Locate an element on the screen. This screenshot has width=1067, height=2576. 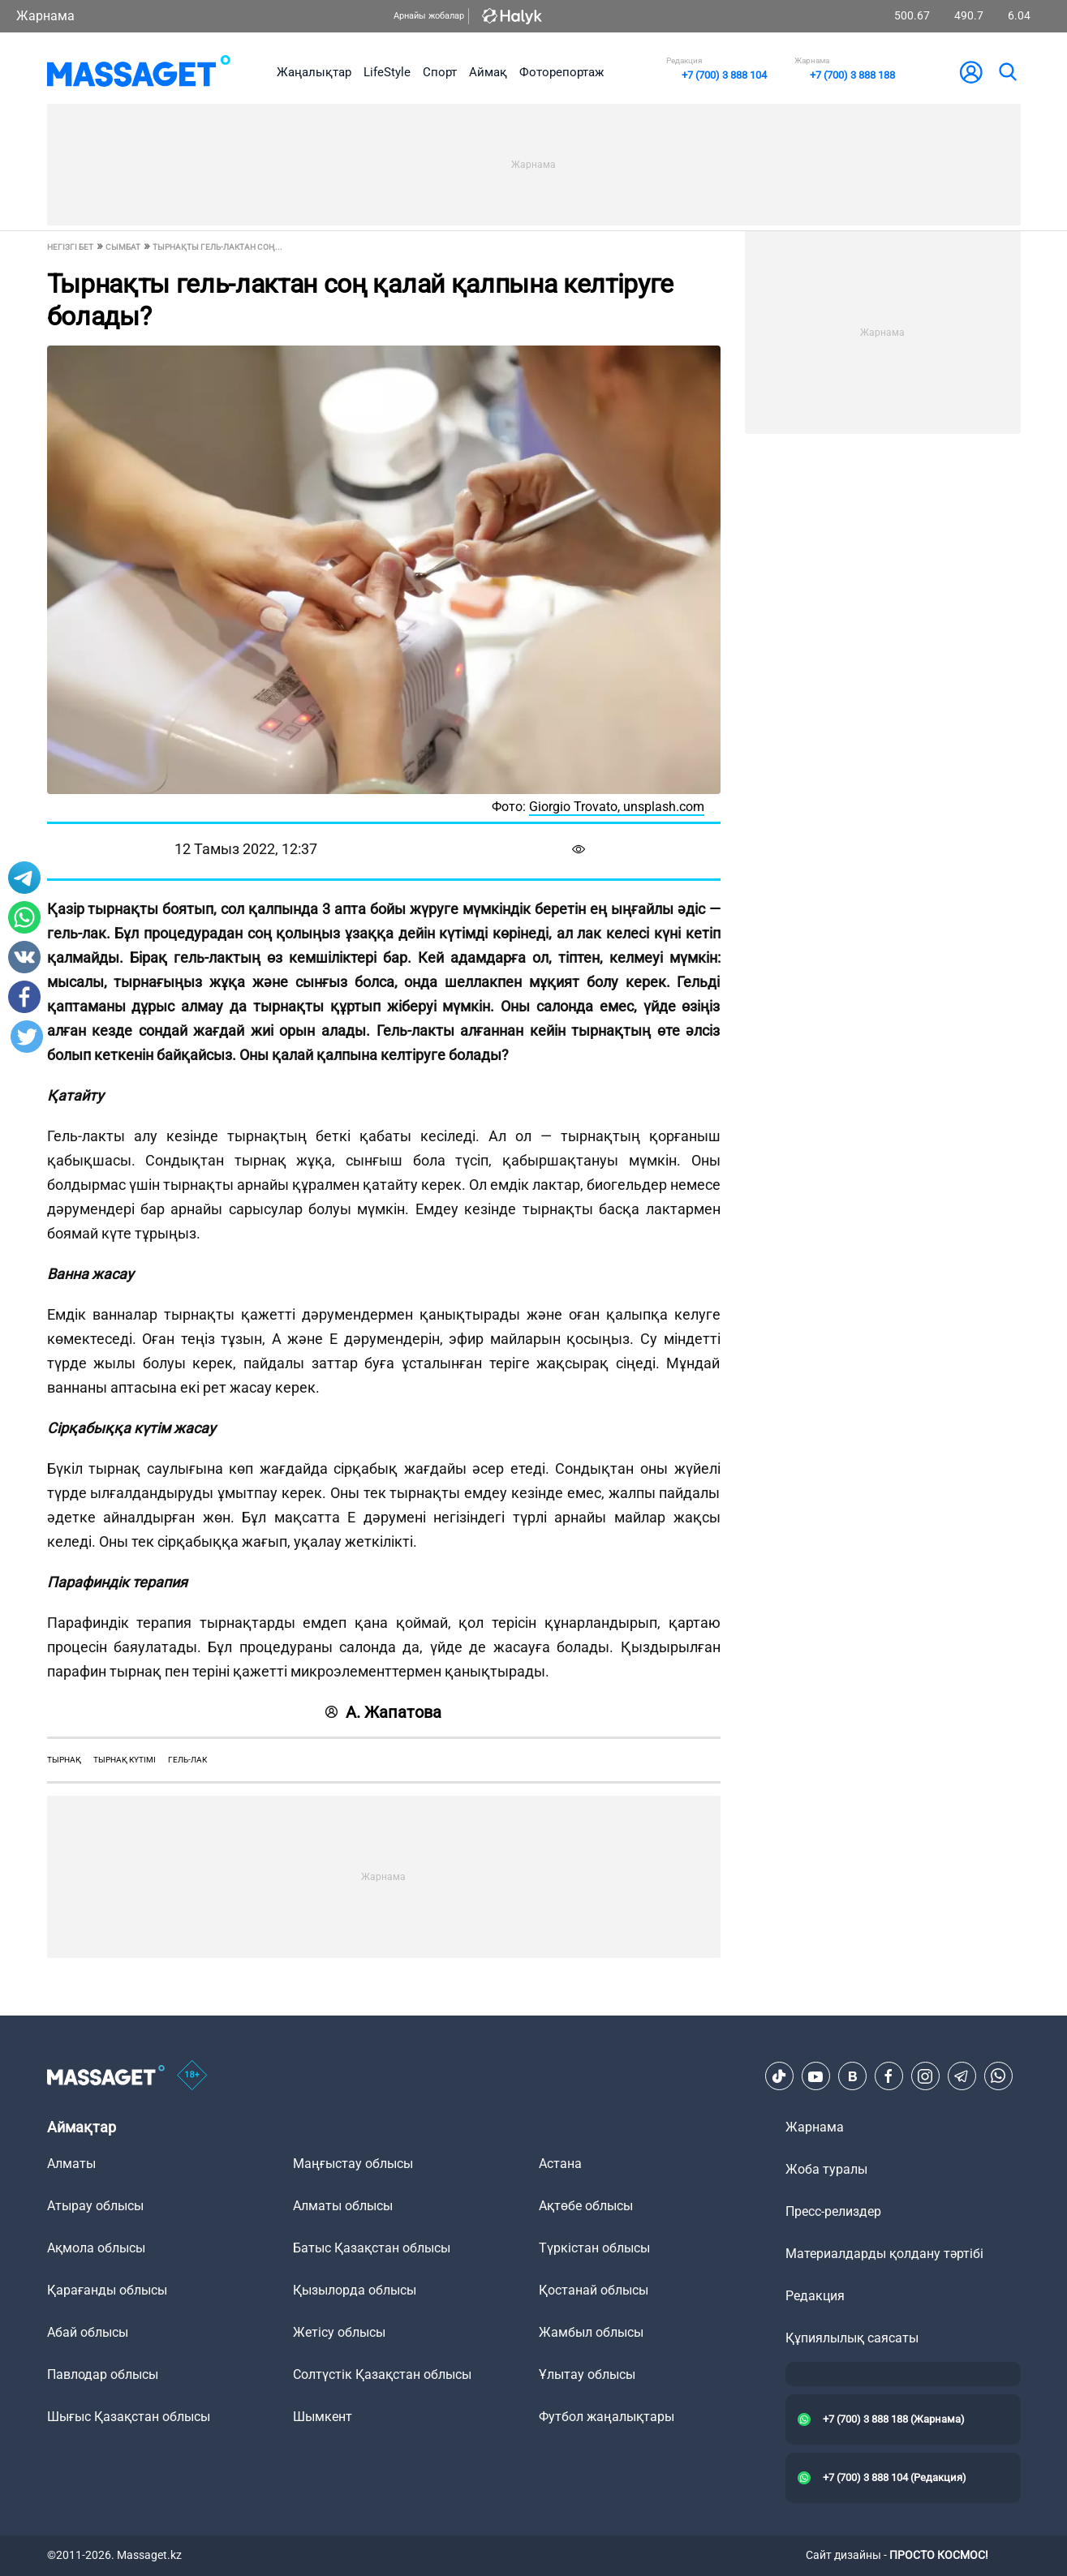
Қостанай облысы is located at coordinates (593, 2290).